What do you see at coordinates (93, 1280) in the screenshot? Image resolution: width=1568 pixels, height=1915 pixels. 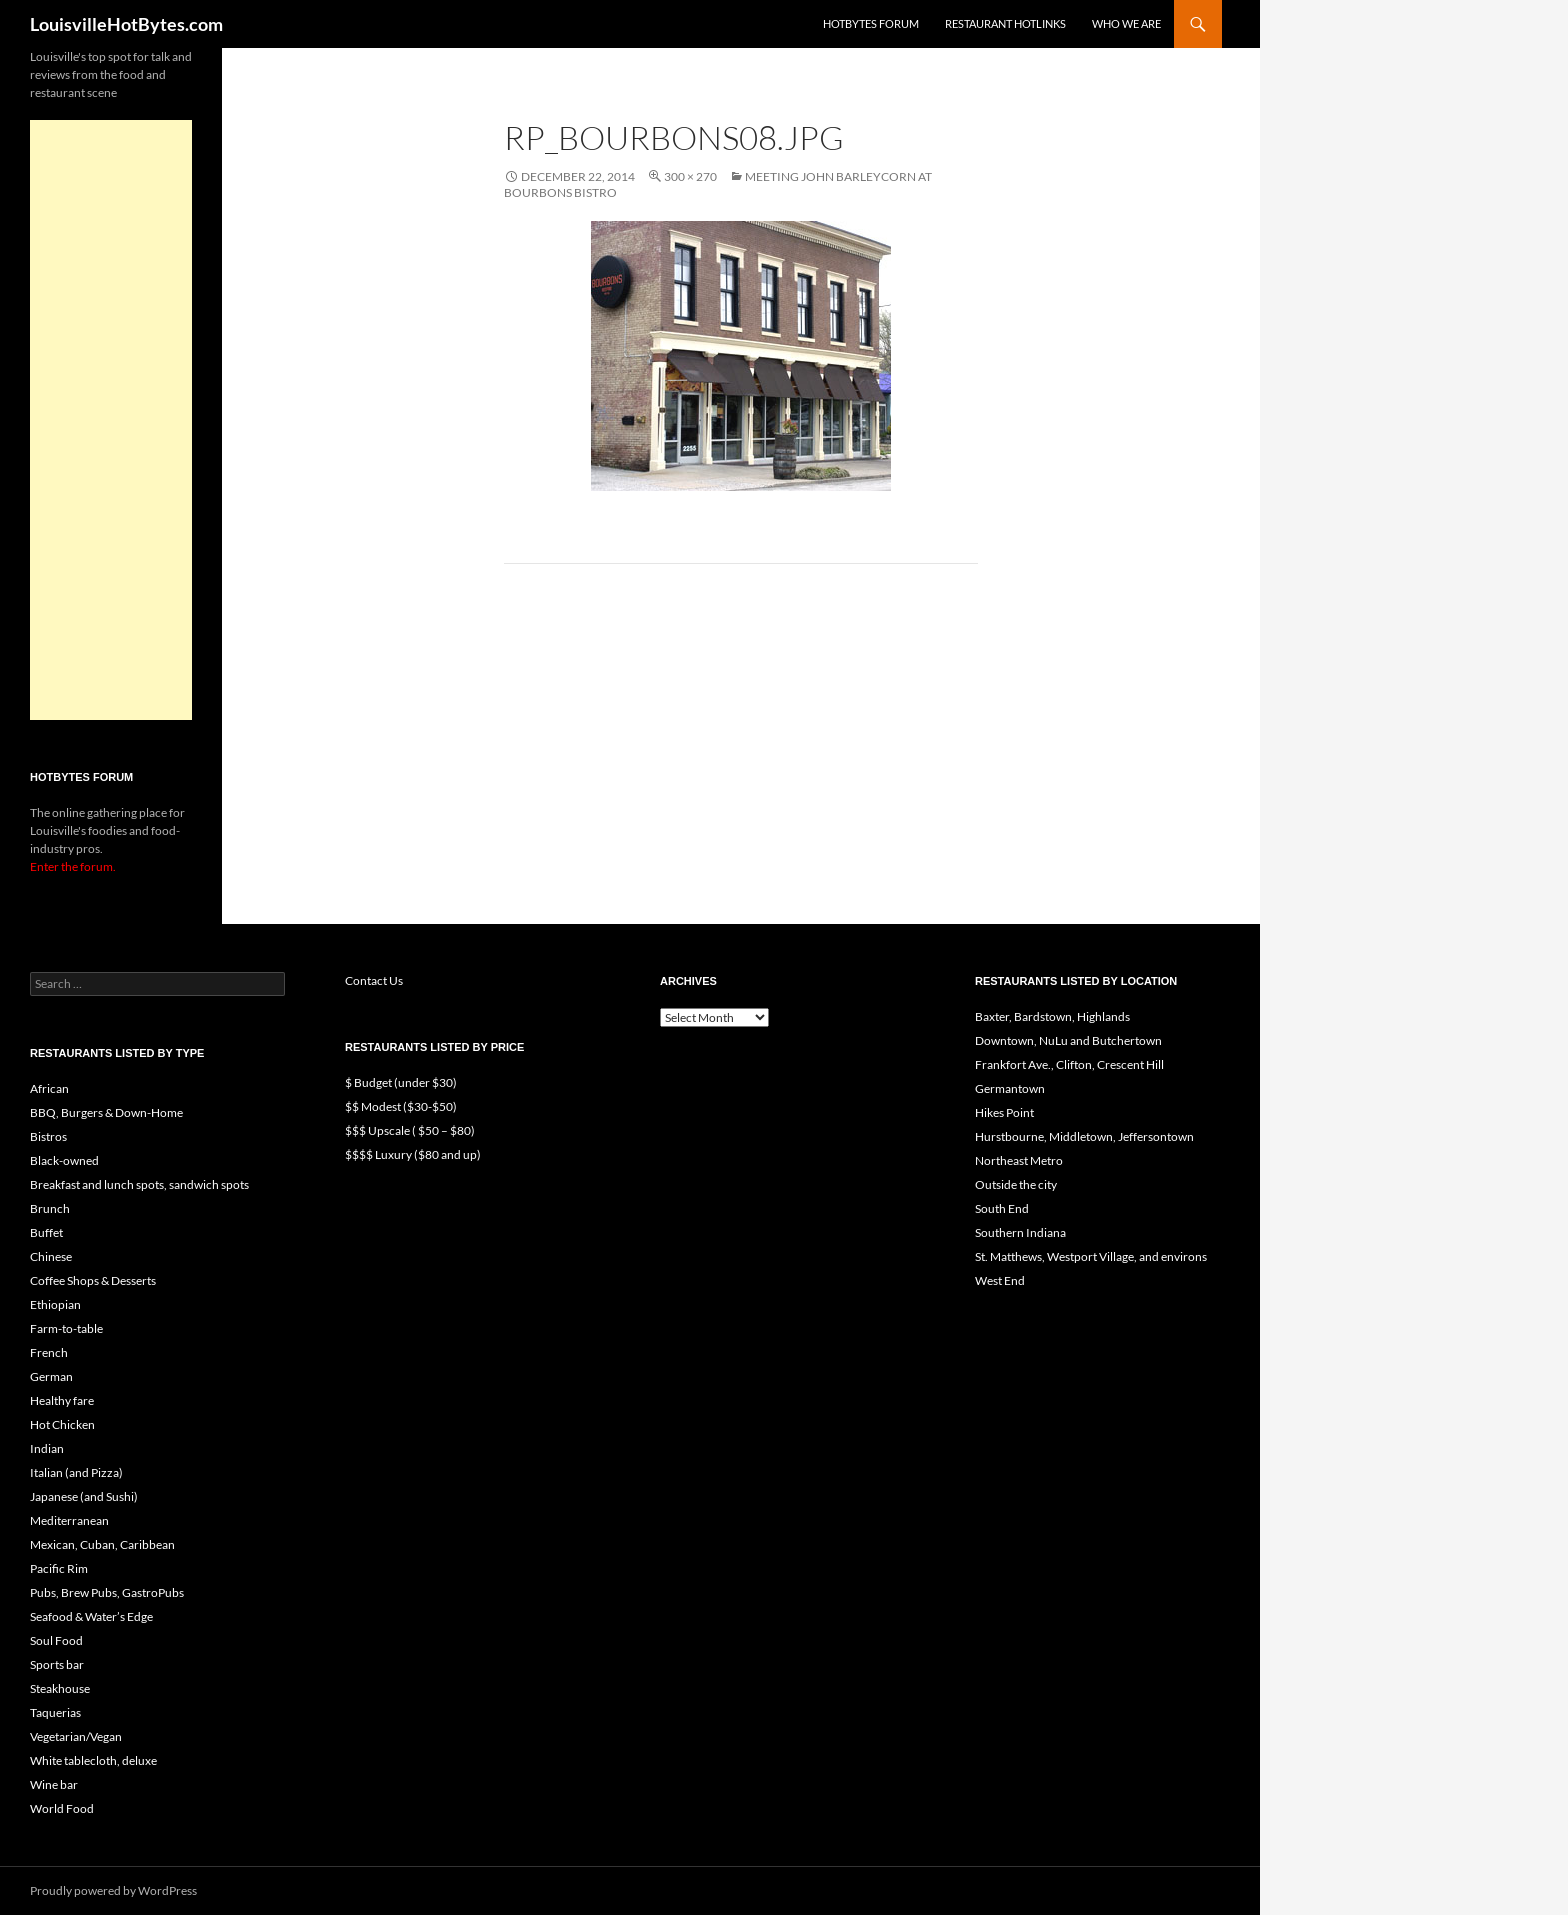 I see `Coffee Shops & Desserts` at bounding box center [93, 1280].